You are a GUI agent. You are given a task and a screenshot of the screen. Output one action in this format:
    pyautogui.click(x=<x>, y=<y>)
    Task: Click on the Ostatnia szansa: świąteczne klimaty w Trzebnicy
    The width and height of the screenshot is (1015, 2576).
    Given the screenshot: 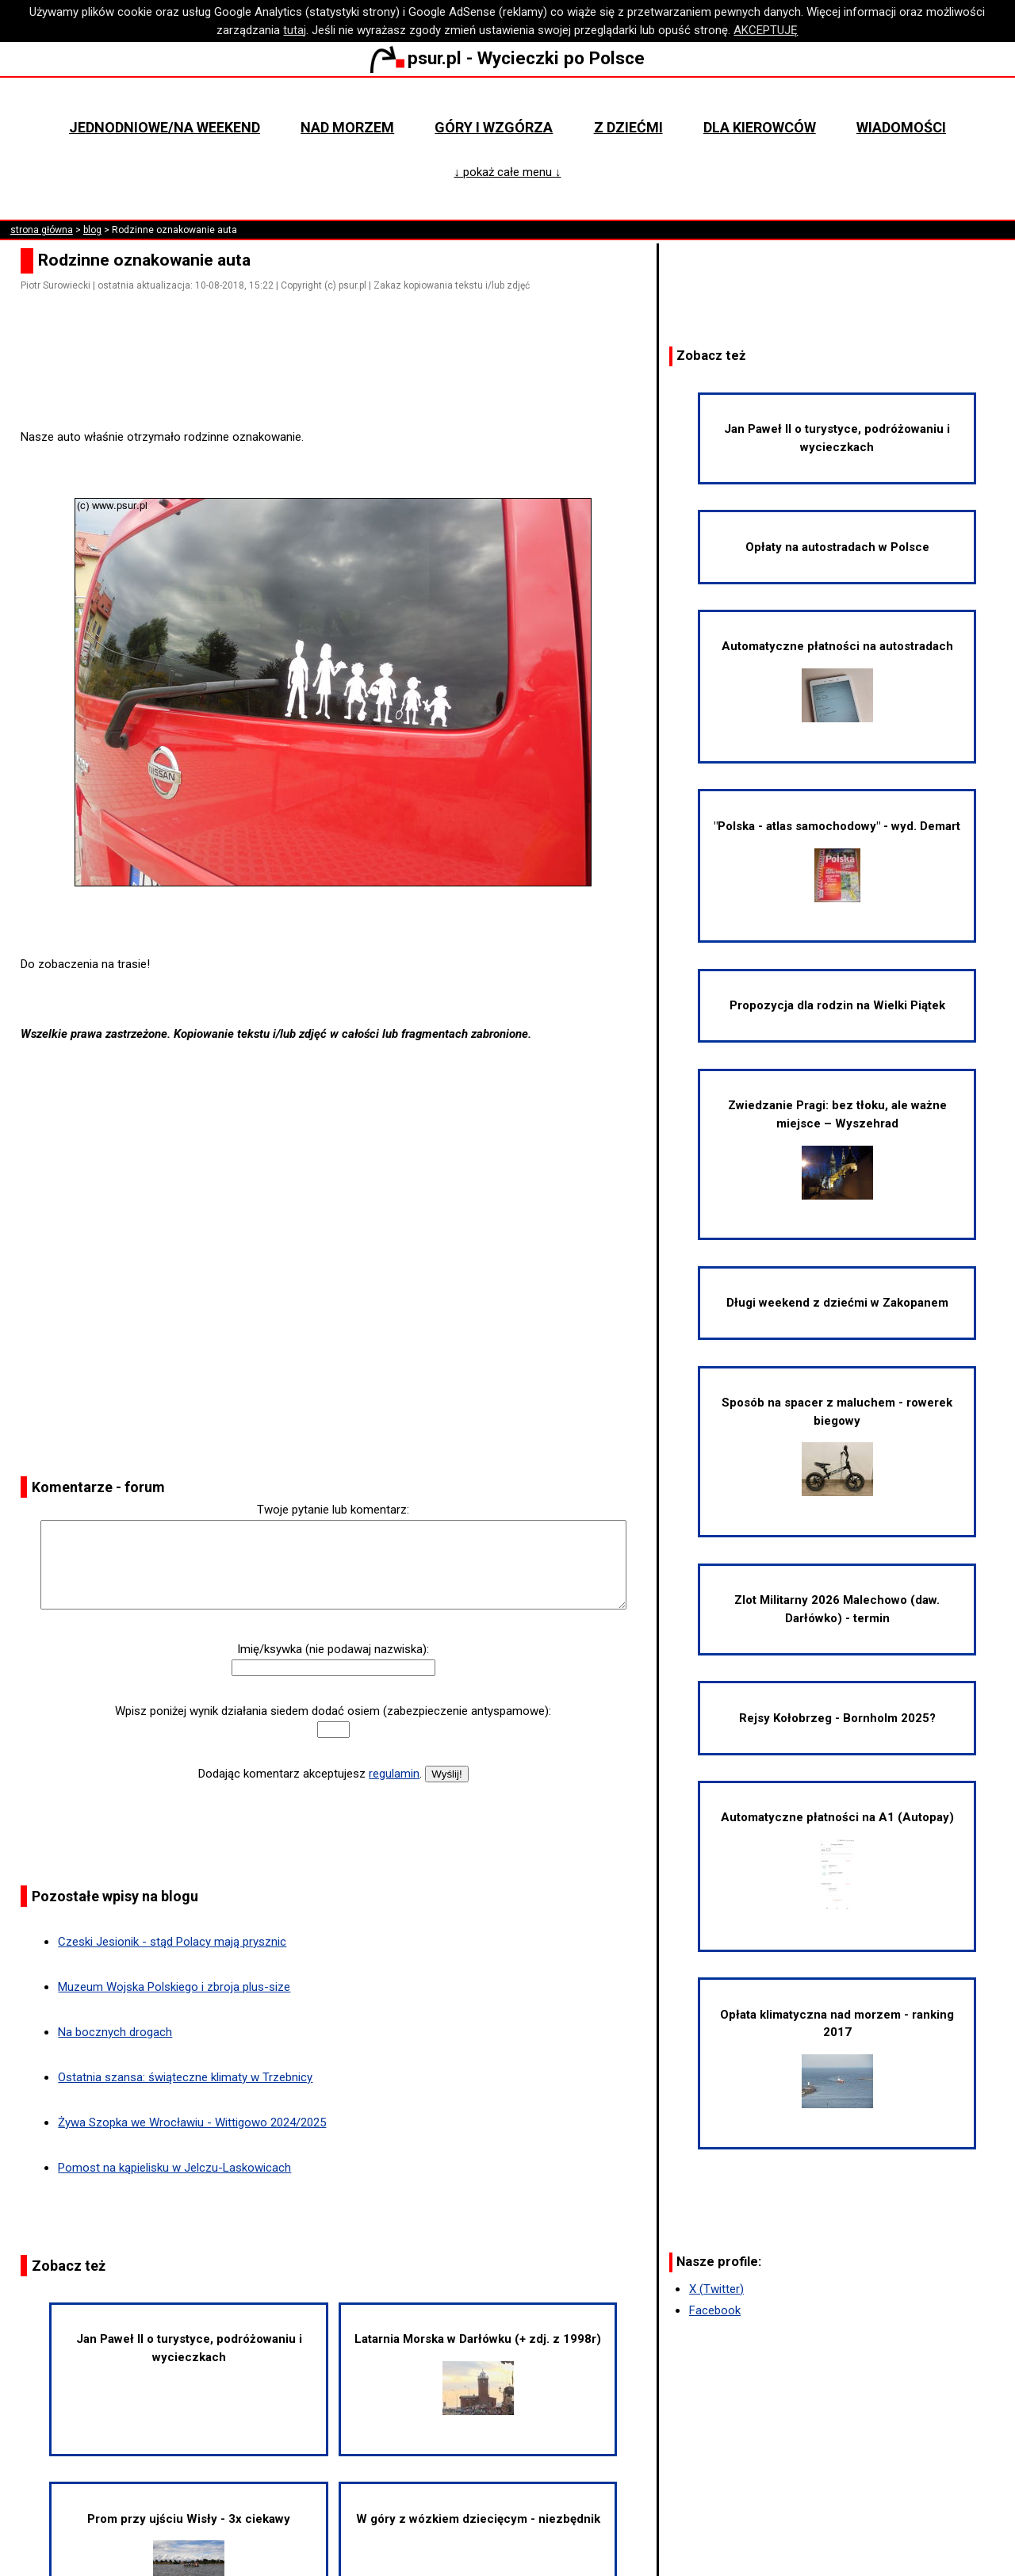 What is the action you would take?
    pyautogui.click(x=185, y=2077)
    